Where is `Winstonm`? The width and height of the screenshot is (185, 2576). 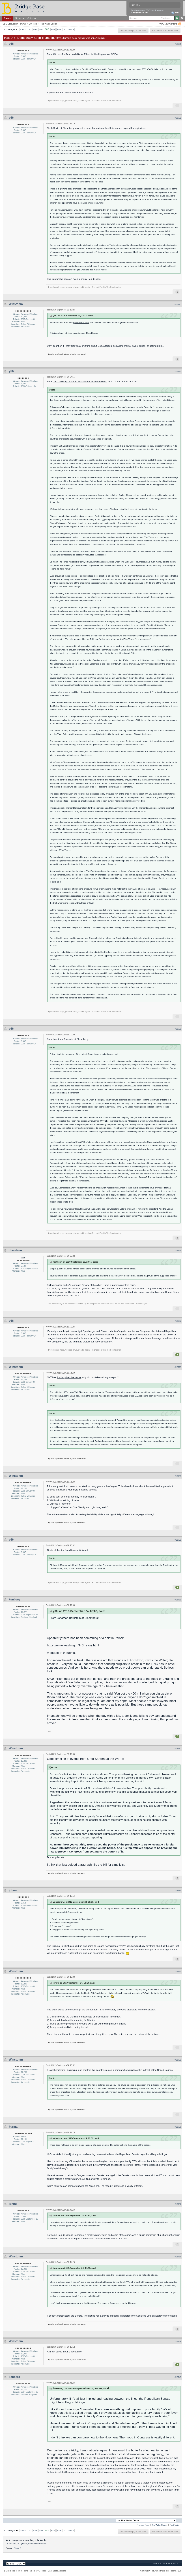 Winstonm is located at coordinates (16, 304).